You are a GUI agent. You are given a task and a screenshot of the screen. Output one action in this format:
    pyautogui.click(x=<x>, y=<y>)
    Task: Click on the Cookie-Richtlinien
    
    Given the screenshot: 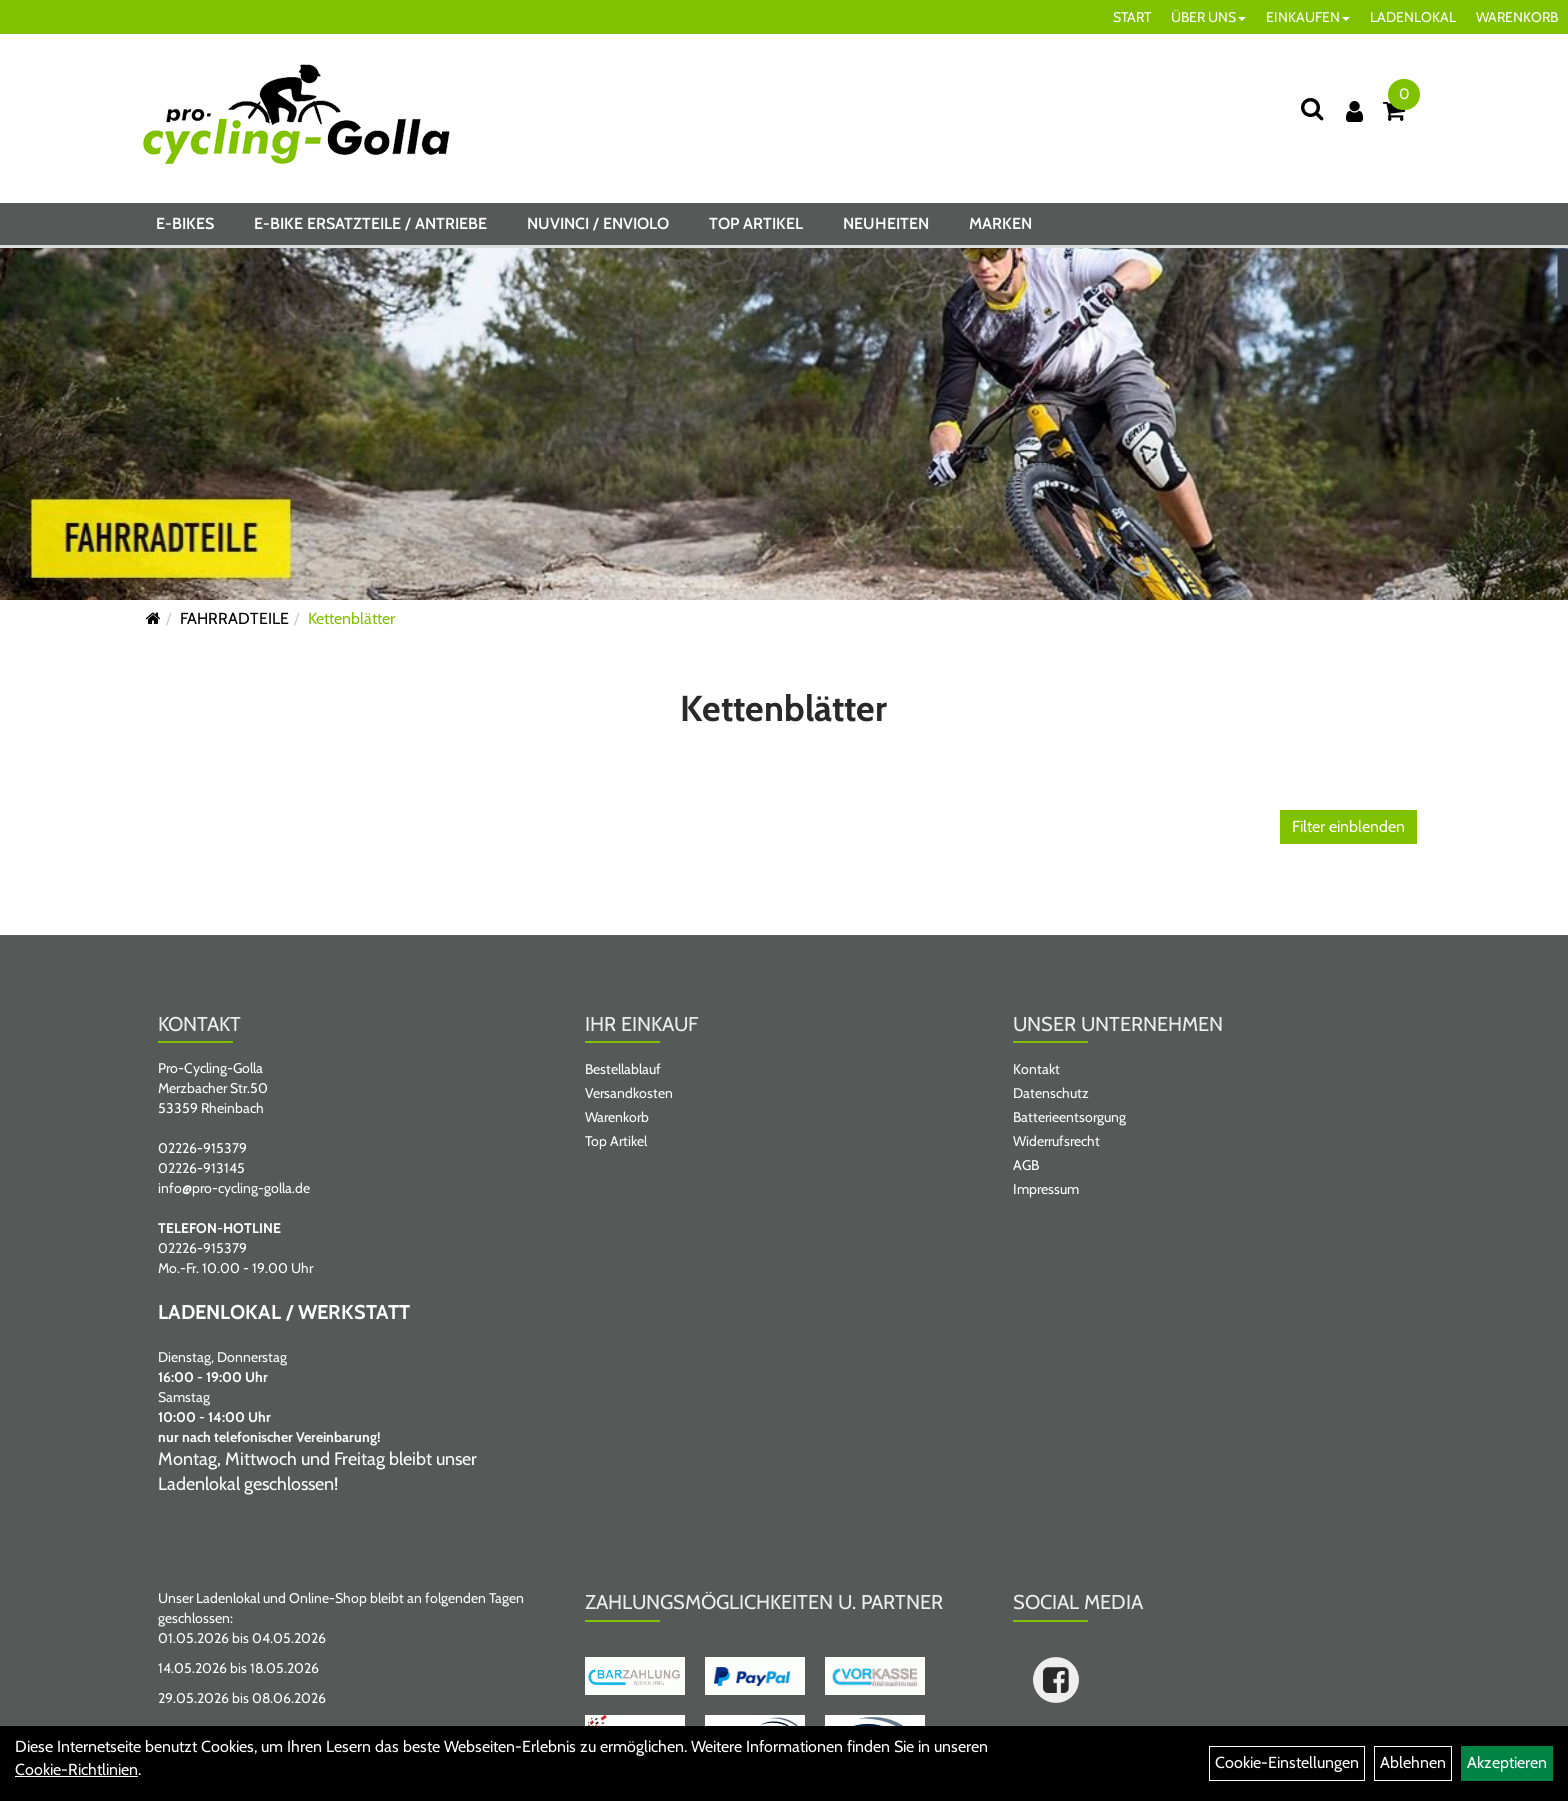 What is the action you would take?
    pyautogui.click(x=76, y=1769)
    